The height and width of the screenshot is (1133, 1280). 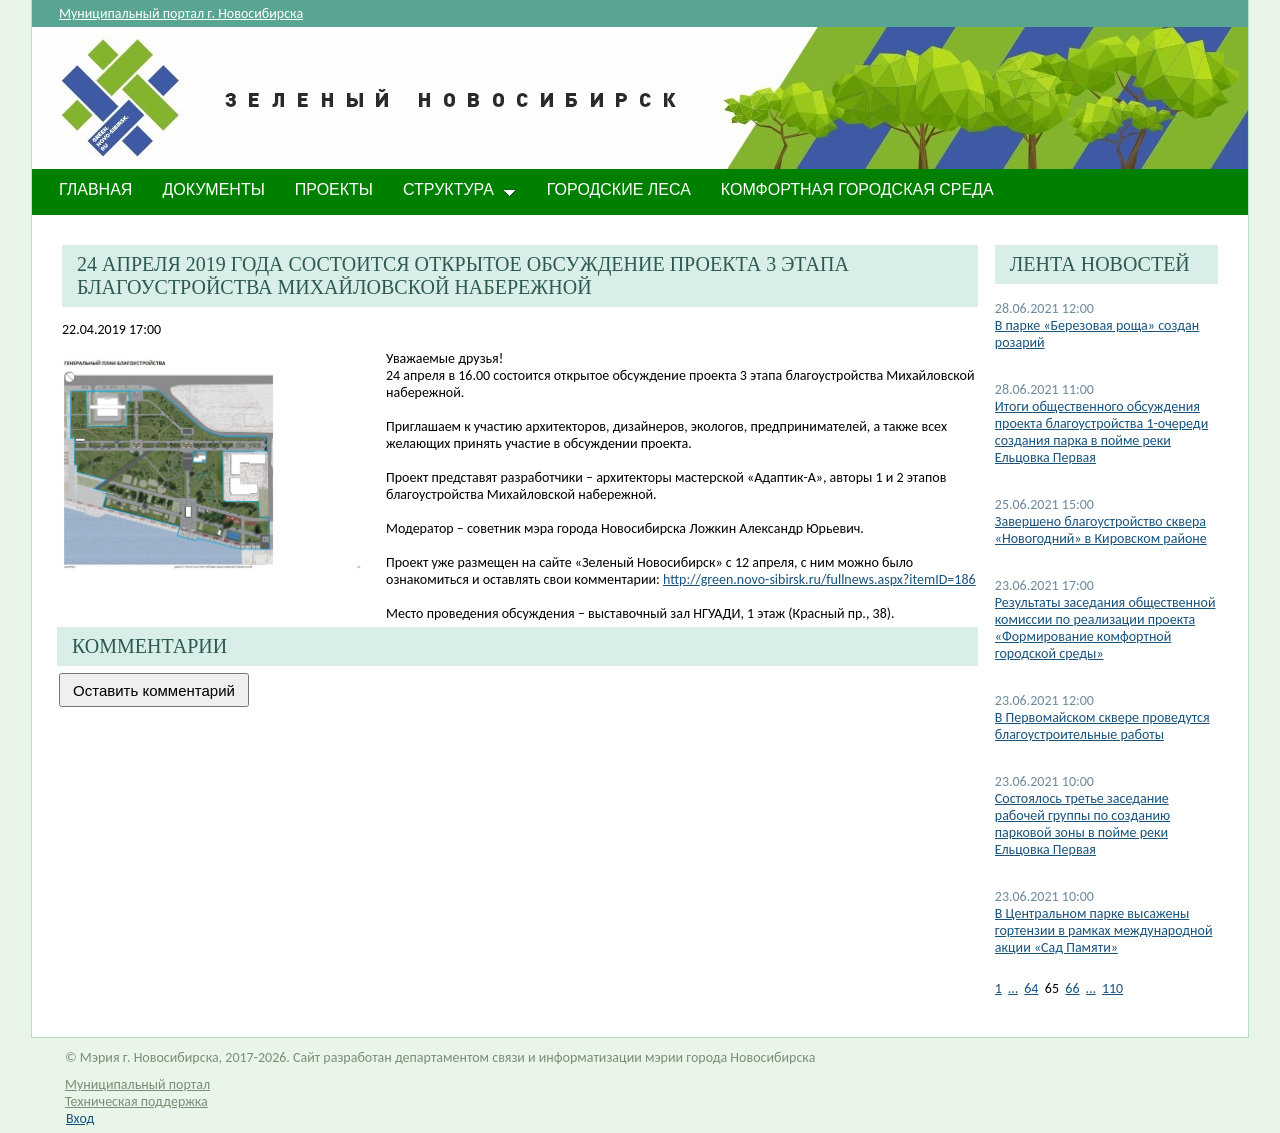 I want to click on 66, so click(x=1072, y=988).